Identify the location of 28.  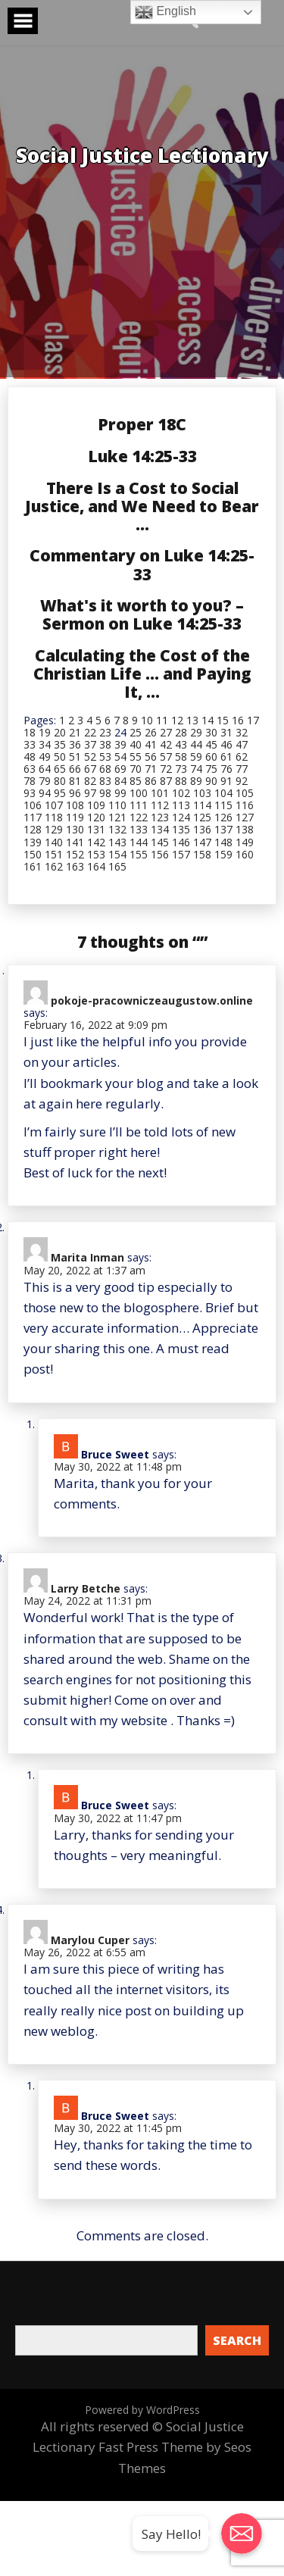
(181, 732).